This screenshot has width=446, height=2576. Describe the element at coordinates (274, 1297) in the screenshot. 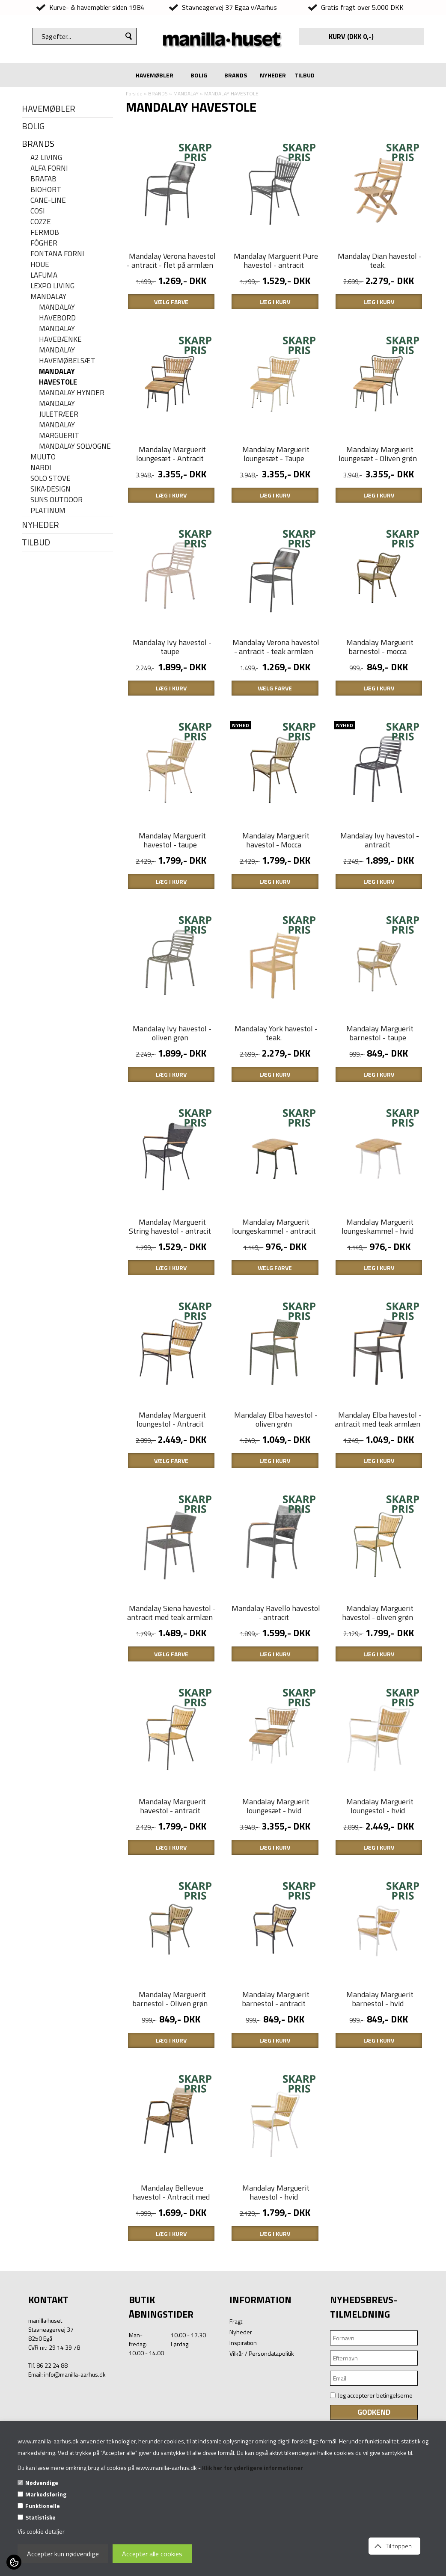

I see `Mandalay Marguerit loungeskammel - antracit` at that location.